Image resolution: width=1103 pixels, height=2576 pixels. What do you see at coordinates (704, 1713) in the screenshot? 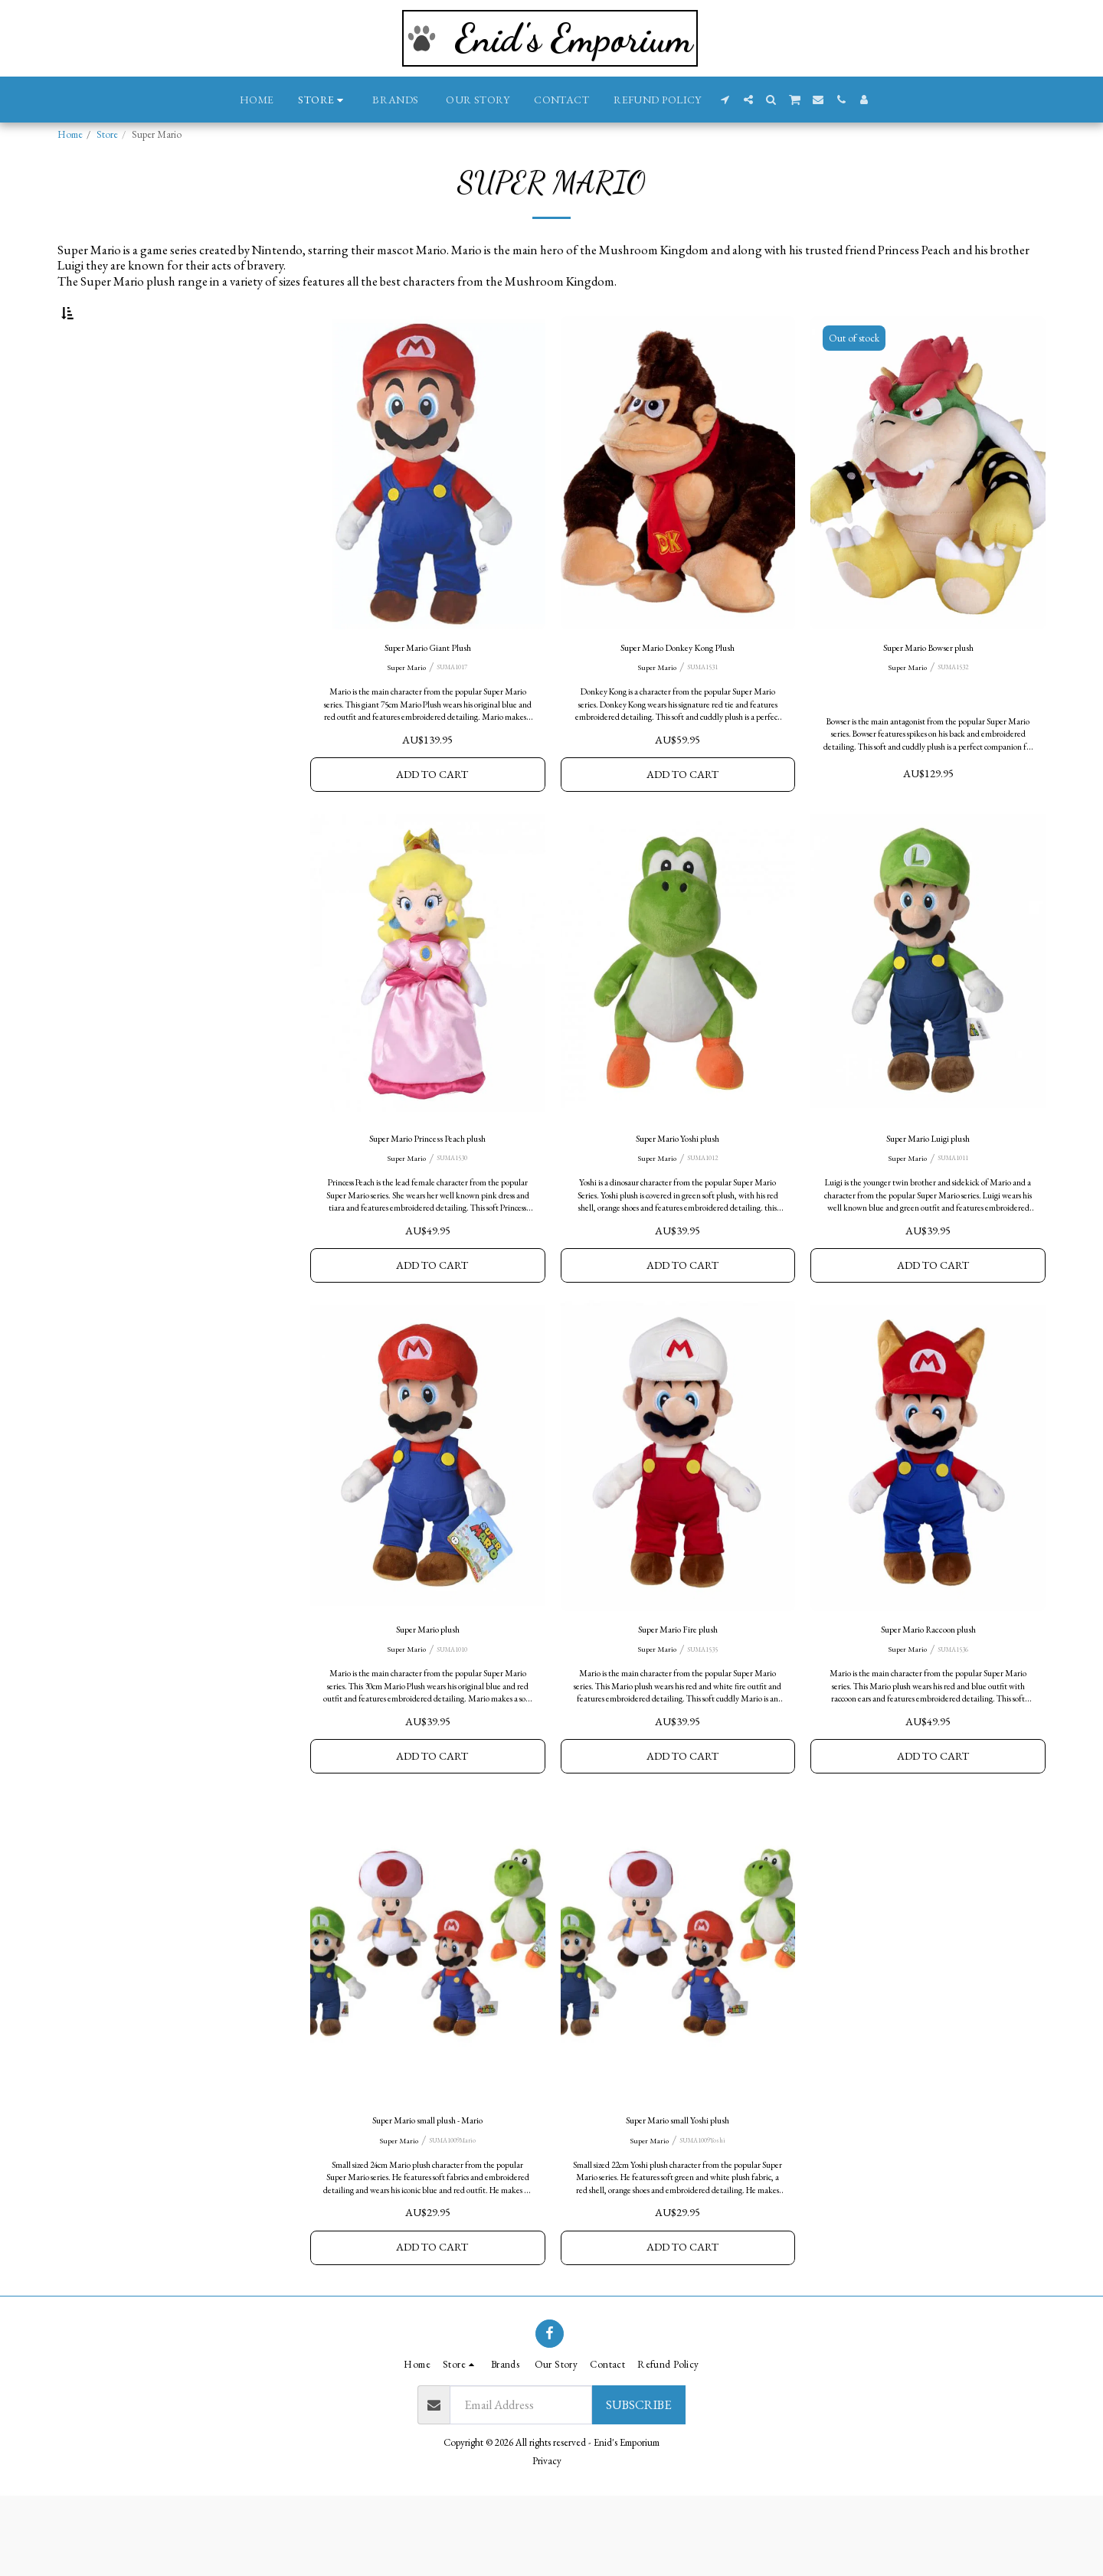
I see `SUMA1535` at bounding box center [704, 1713].